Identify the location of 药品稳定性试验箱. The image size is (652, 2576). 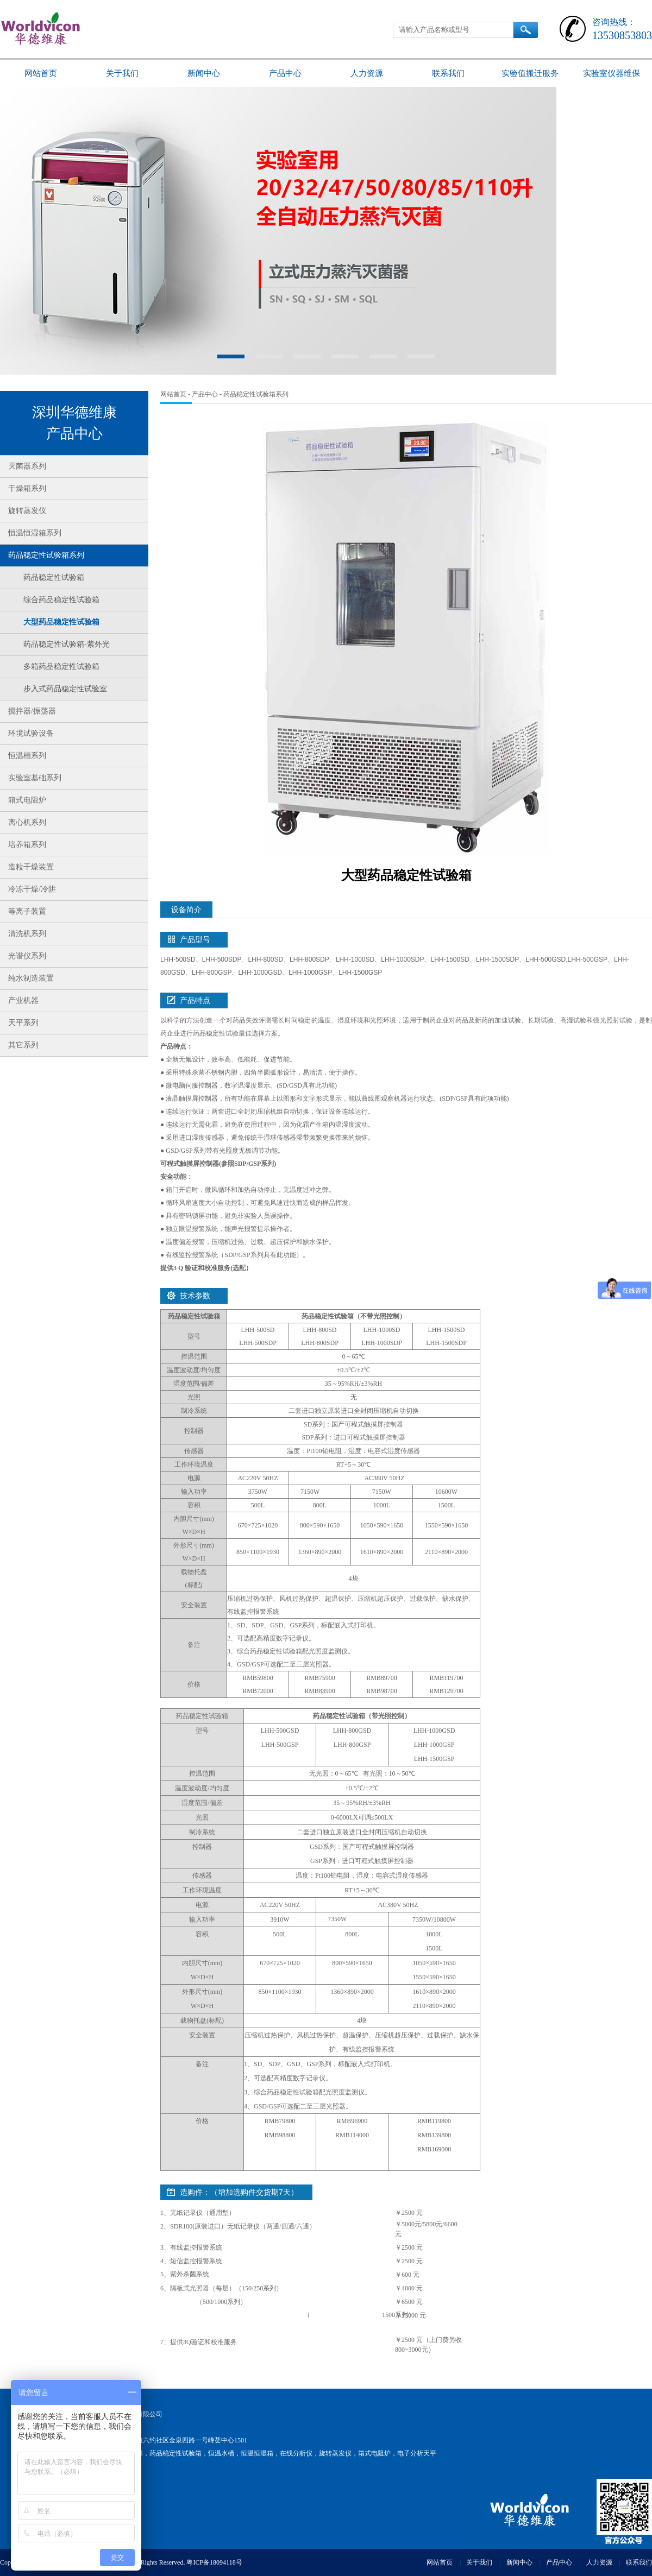
(53, 577).